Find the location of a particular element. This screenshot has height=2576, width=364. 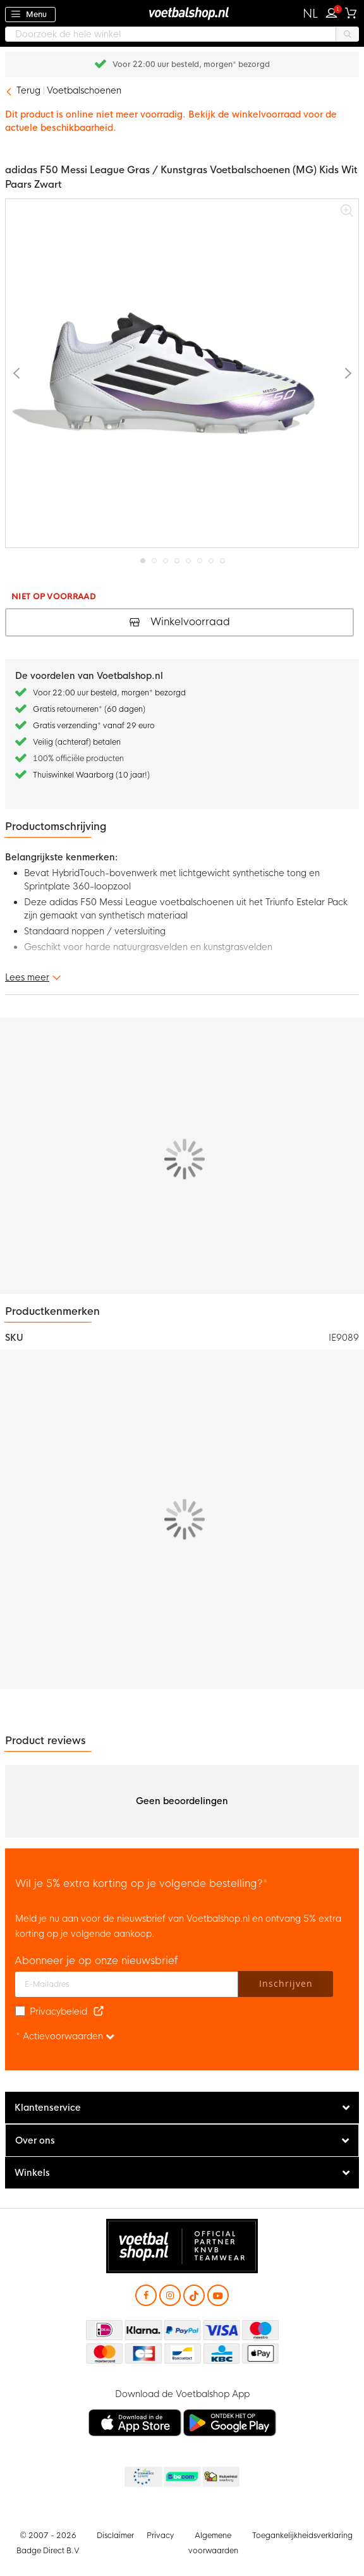

[Read our Privacy Policy (opens in new tab)] is located at coordinates (98, 2011).